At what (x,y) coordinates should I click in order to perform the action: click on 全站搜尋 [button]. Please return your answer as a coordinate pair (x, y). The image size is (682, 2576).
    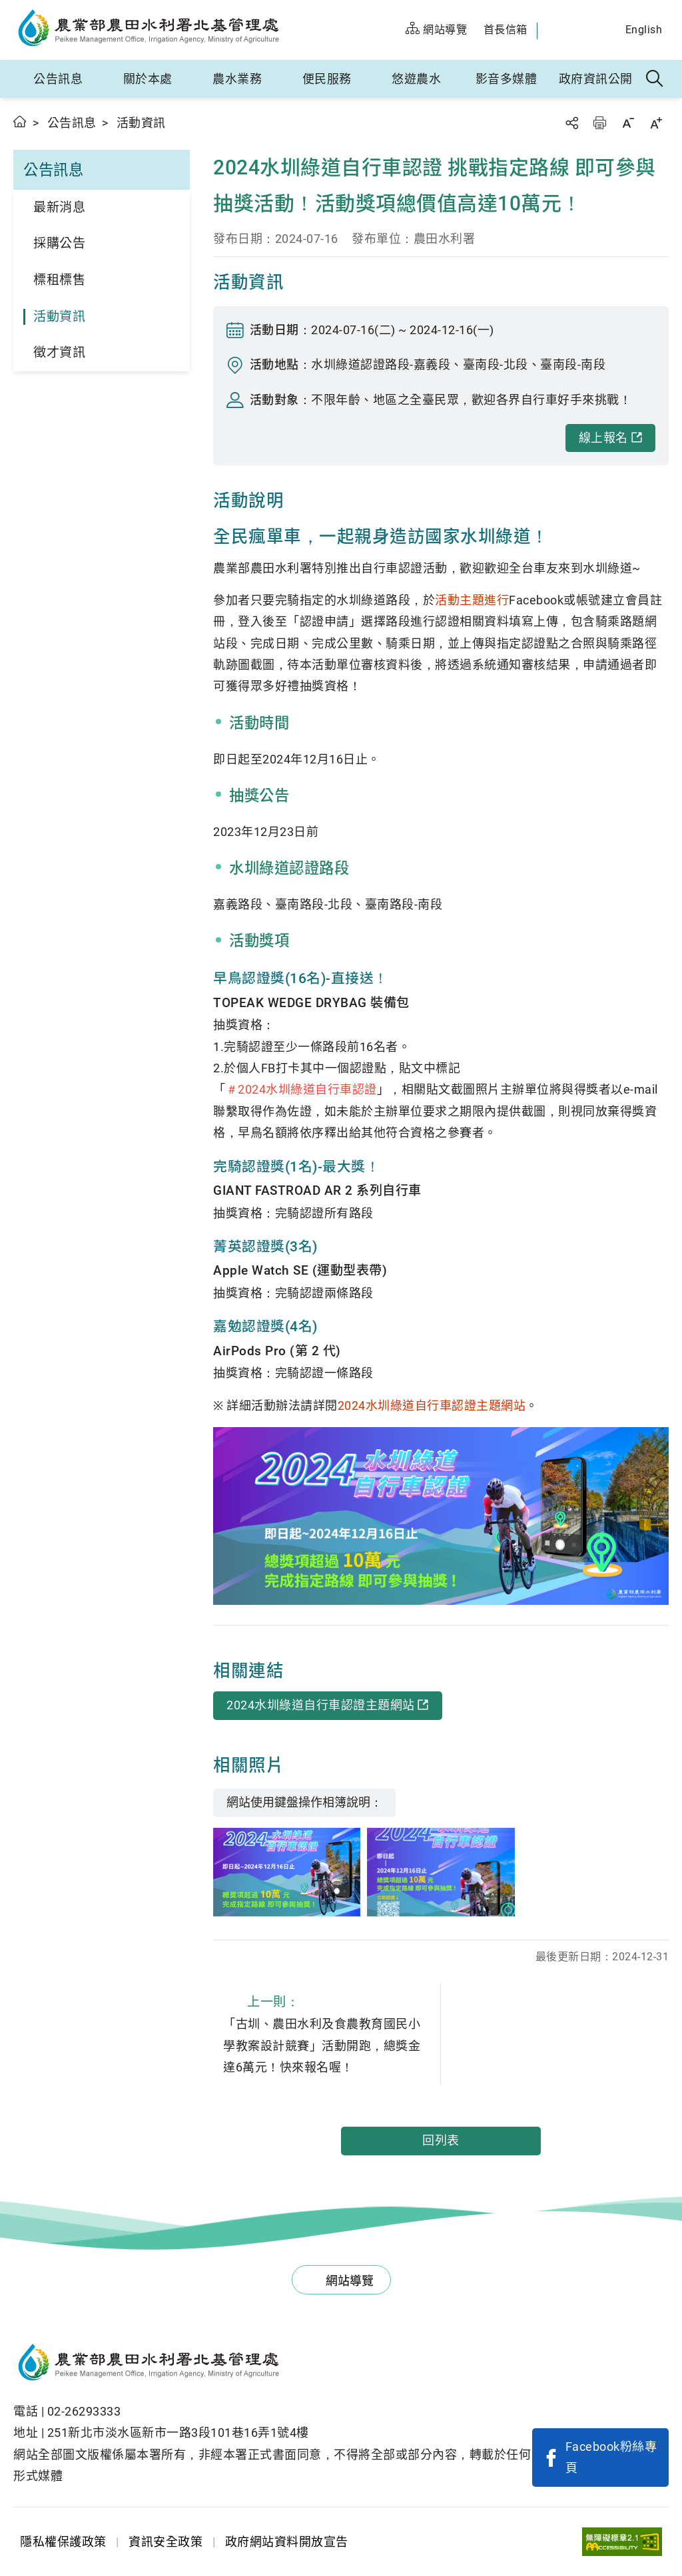
    Looking at the image, I should click on (655, 79).